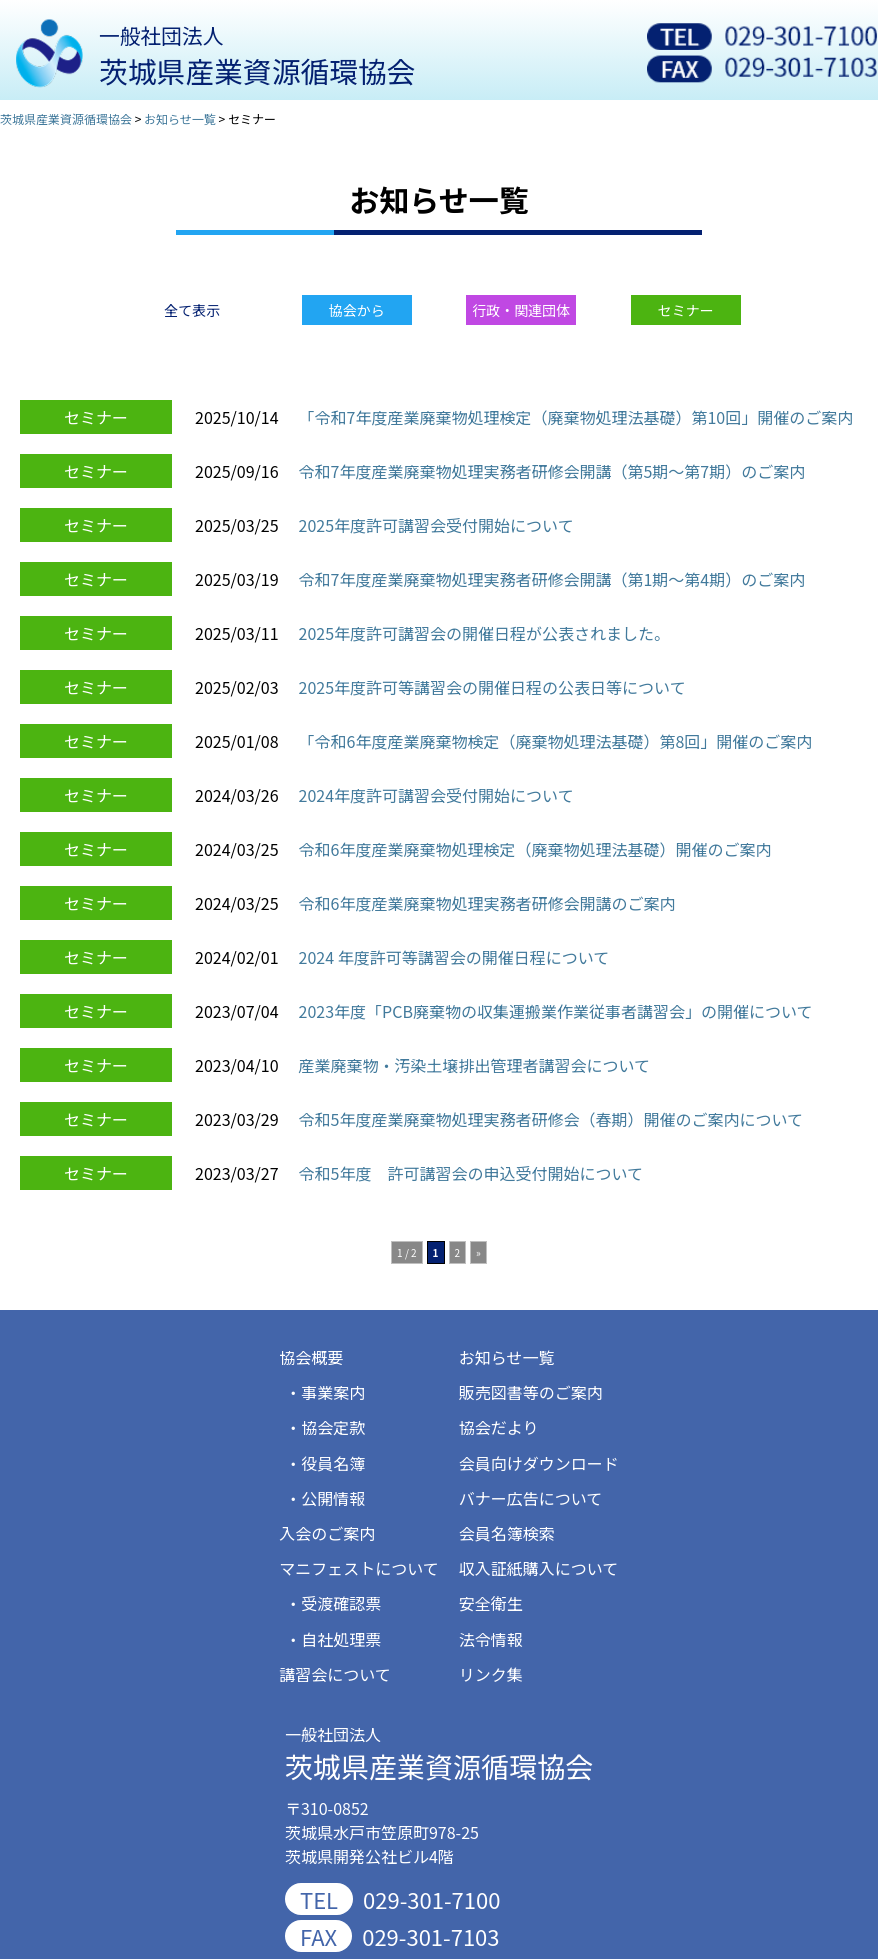 The image size is (878, 1959). I want to click on お知らせ一覧, so click(507, 1357).